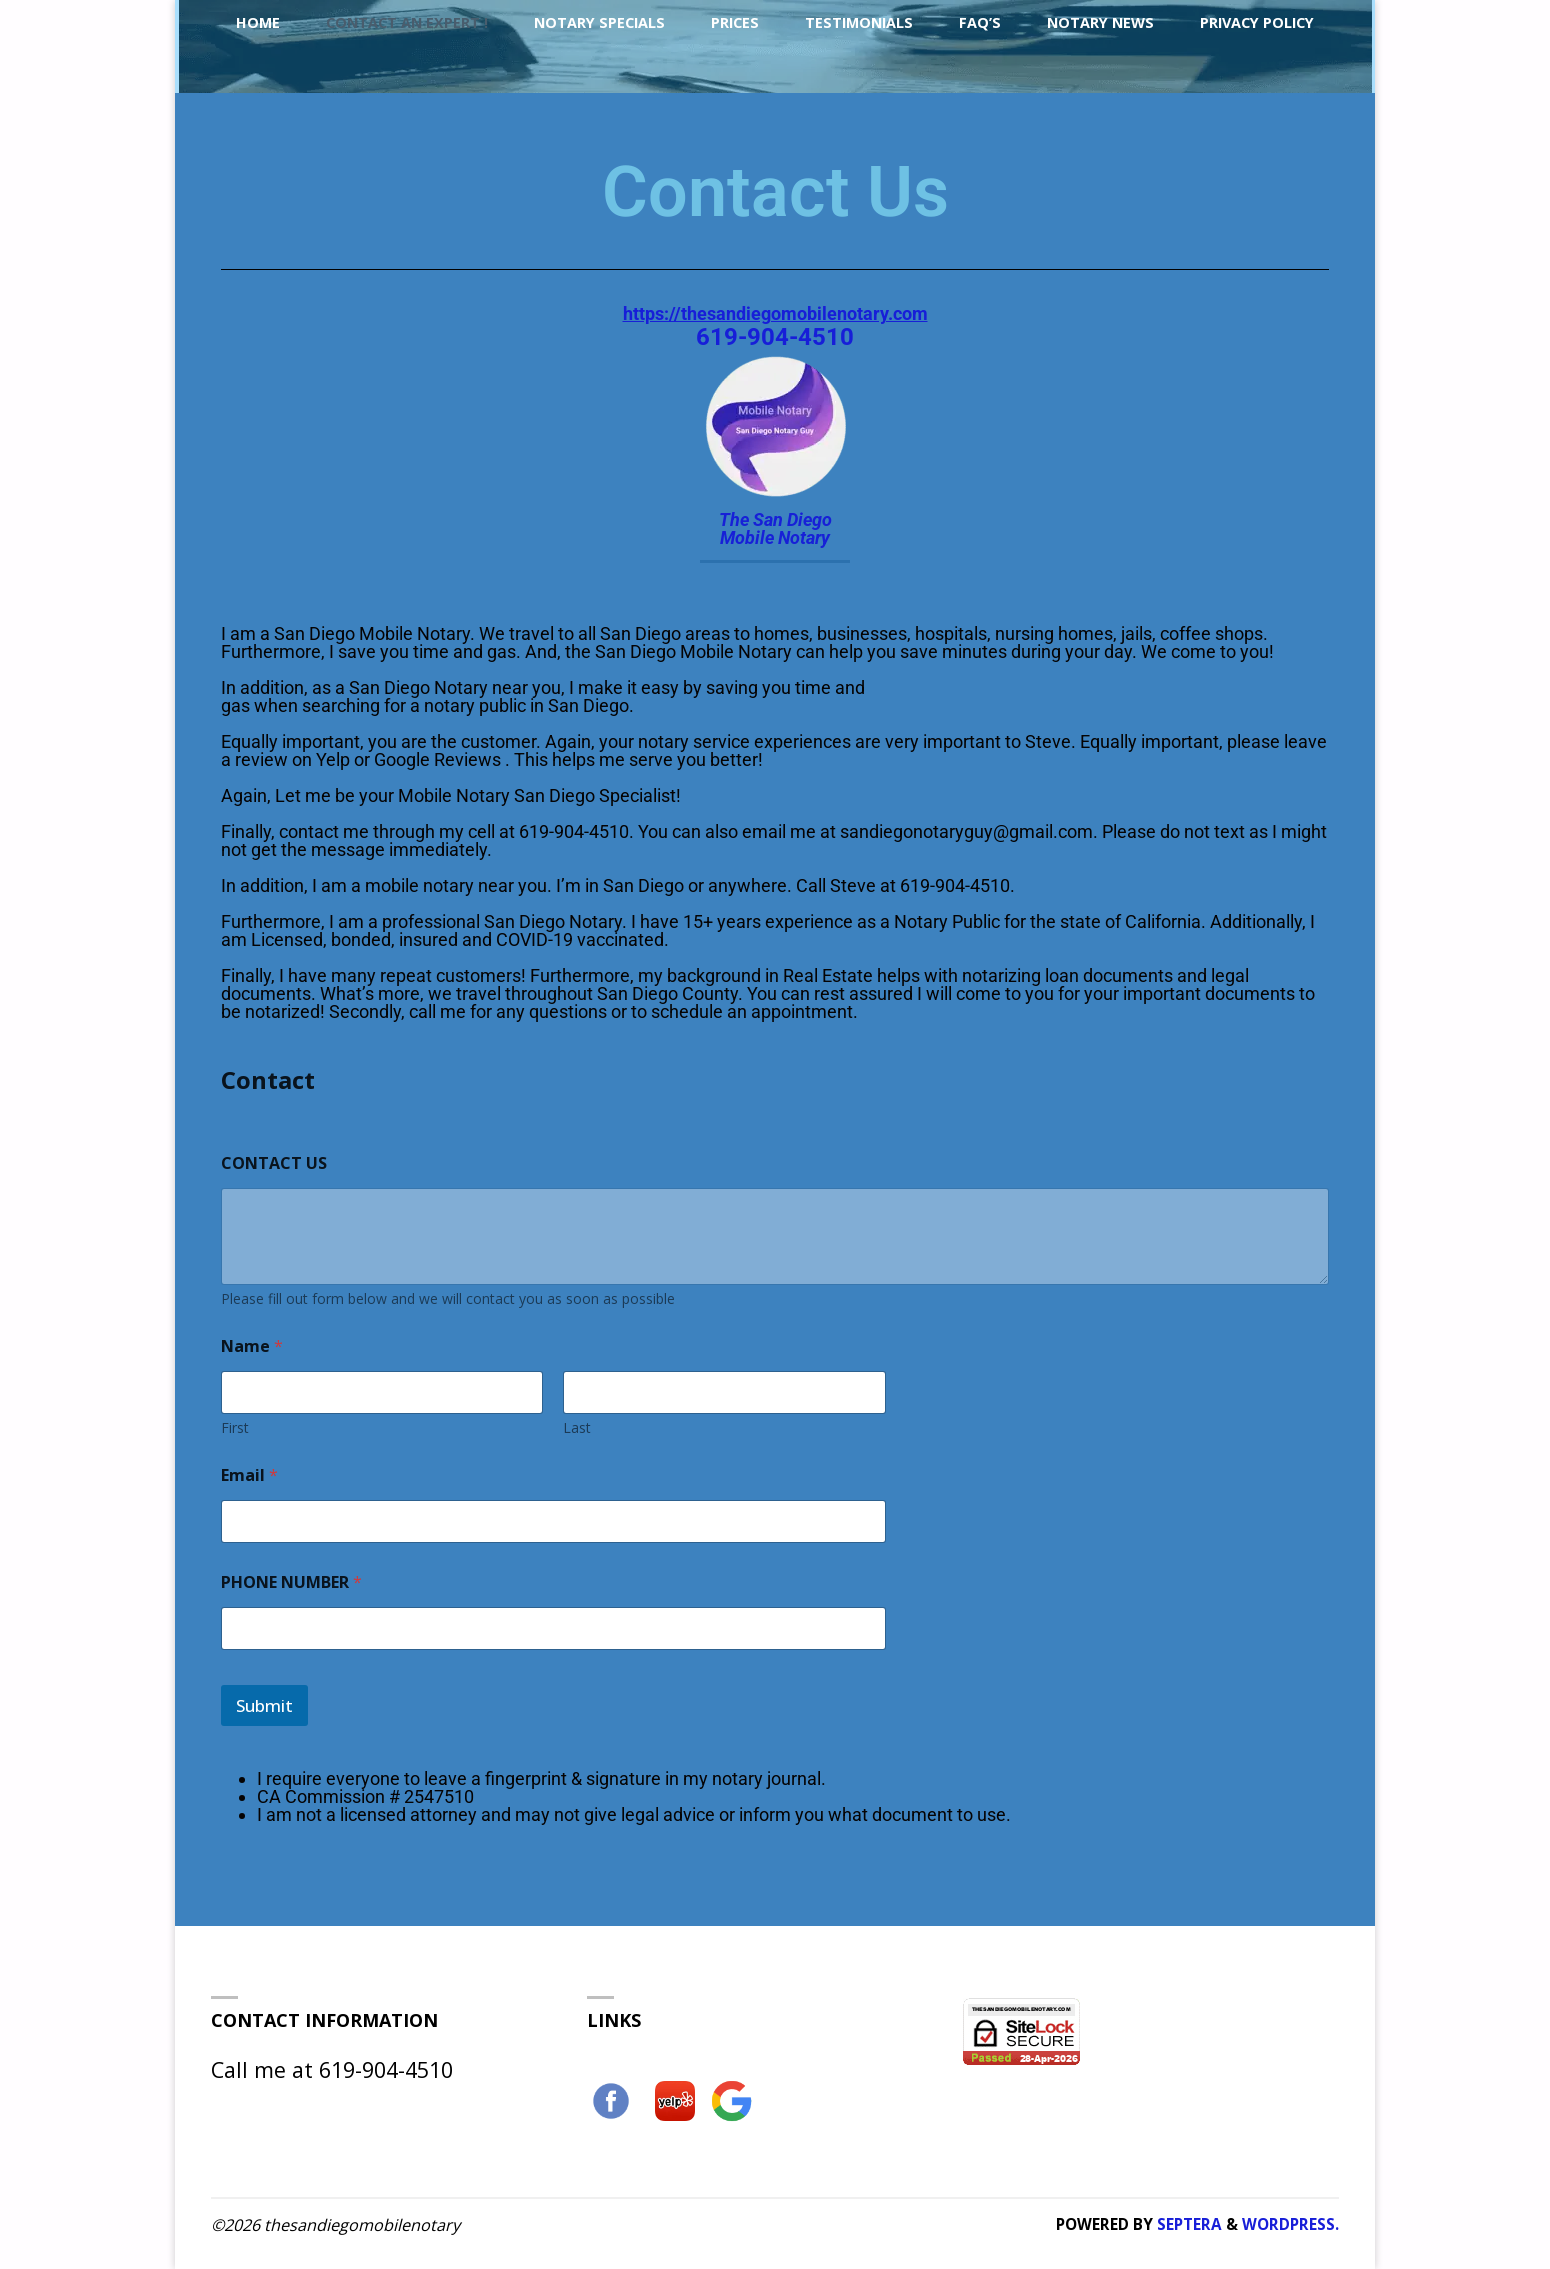  Describe the element at coordinates (249, 1475) in the screenshot. I see `Email` at that location.